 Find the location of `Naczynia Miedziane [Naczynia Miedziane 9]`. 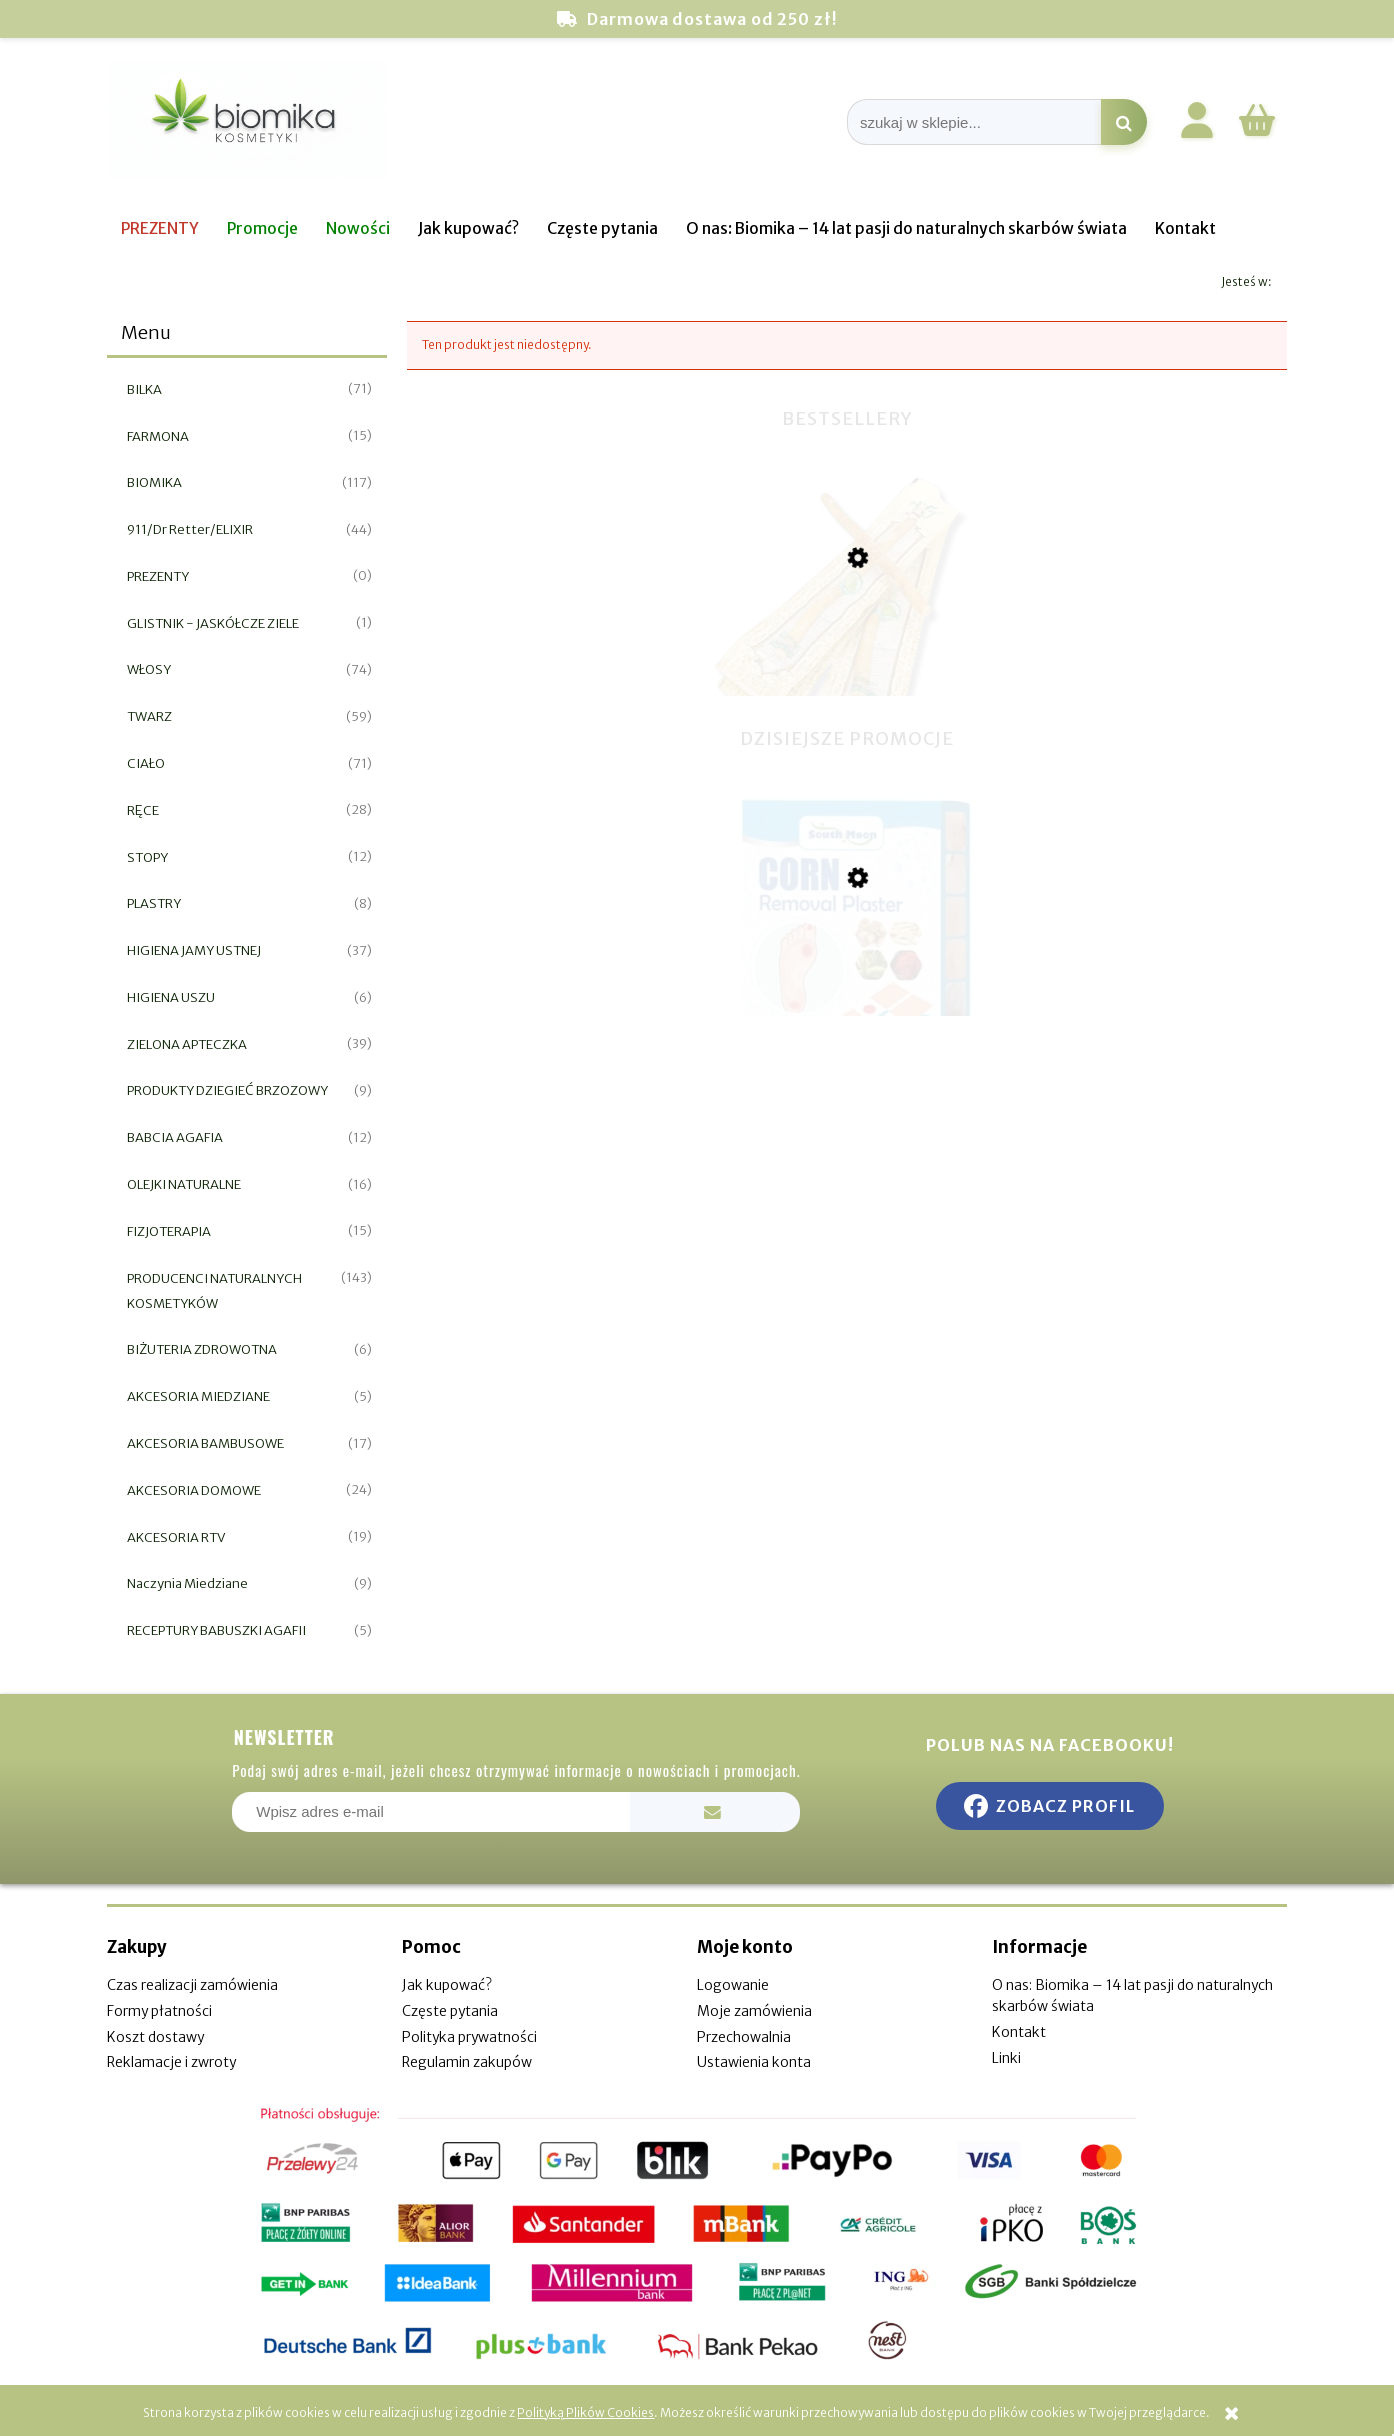

Naczynia Miedziane [Naczynia Miedziane 9] is located at coordinates (187, 1583).